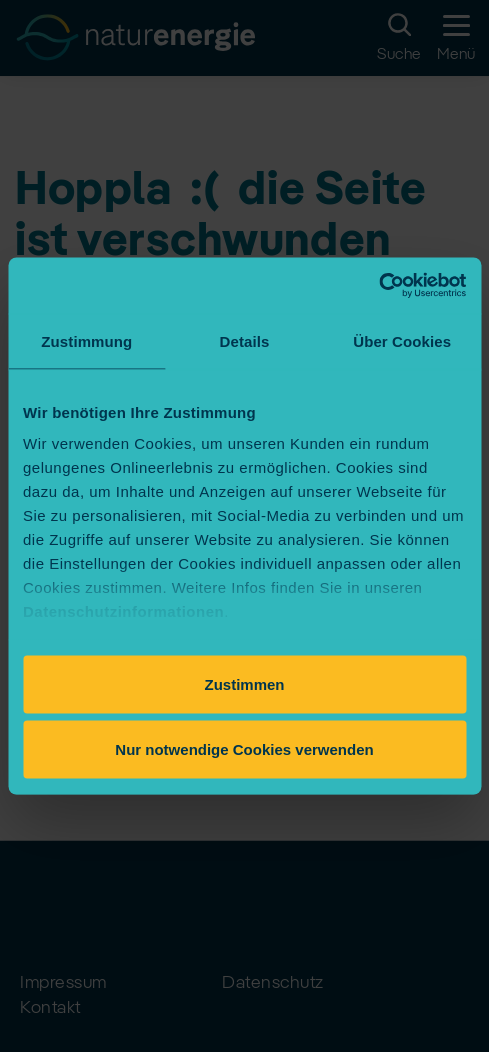  I want to click on [Usercentrics Cookiebot - öffnet in einem neuen Fenster], so click(378, 286).